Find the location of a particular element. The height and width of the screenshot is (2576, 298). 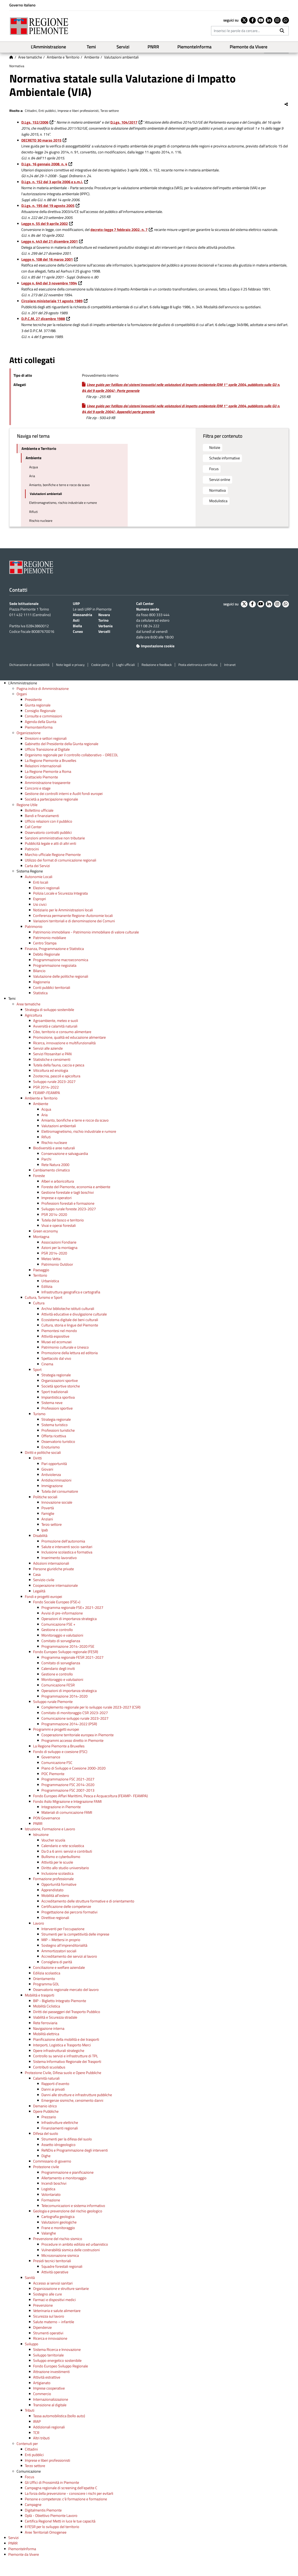

Alberi e arboricoltura is located at coordinates (57, 1185).